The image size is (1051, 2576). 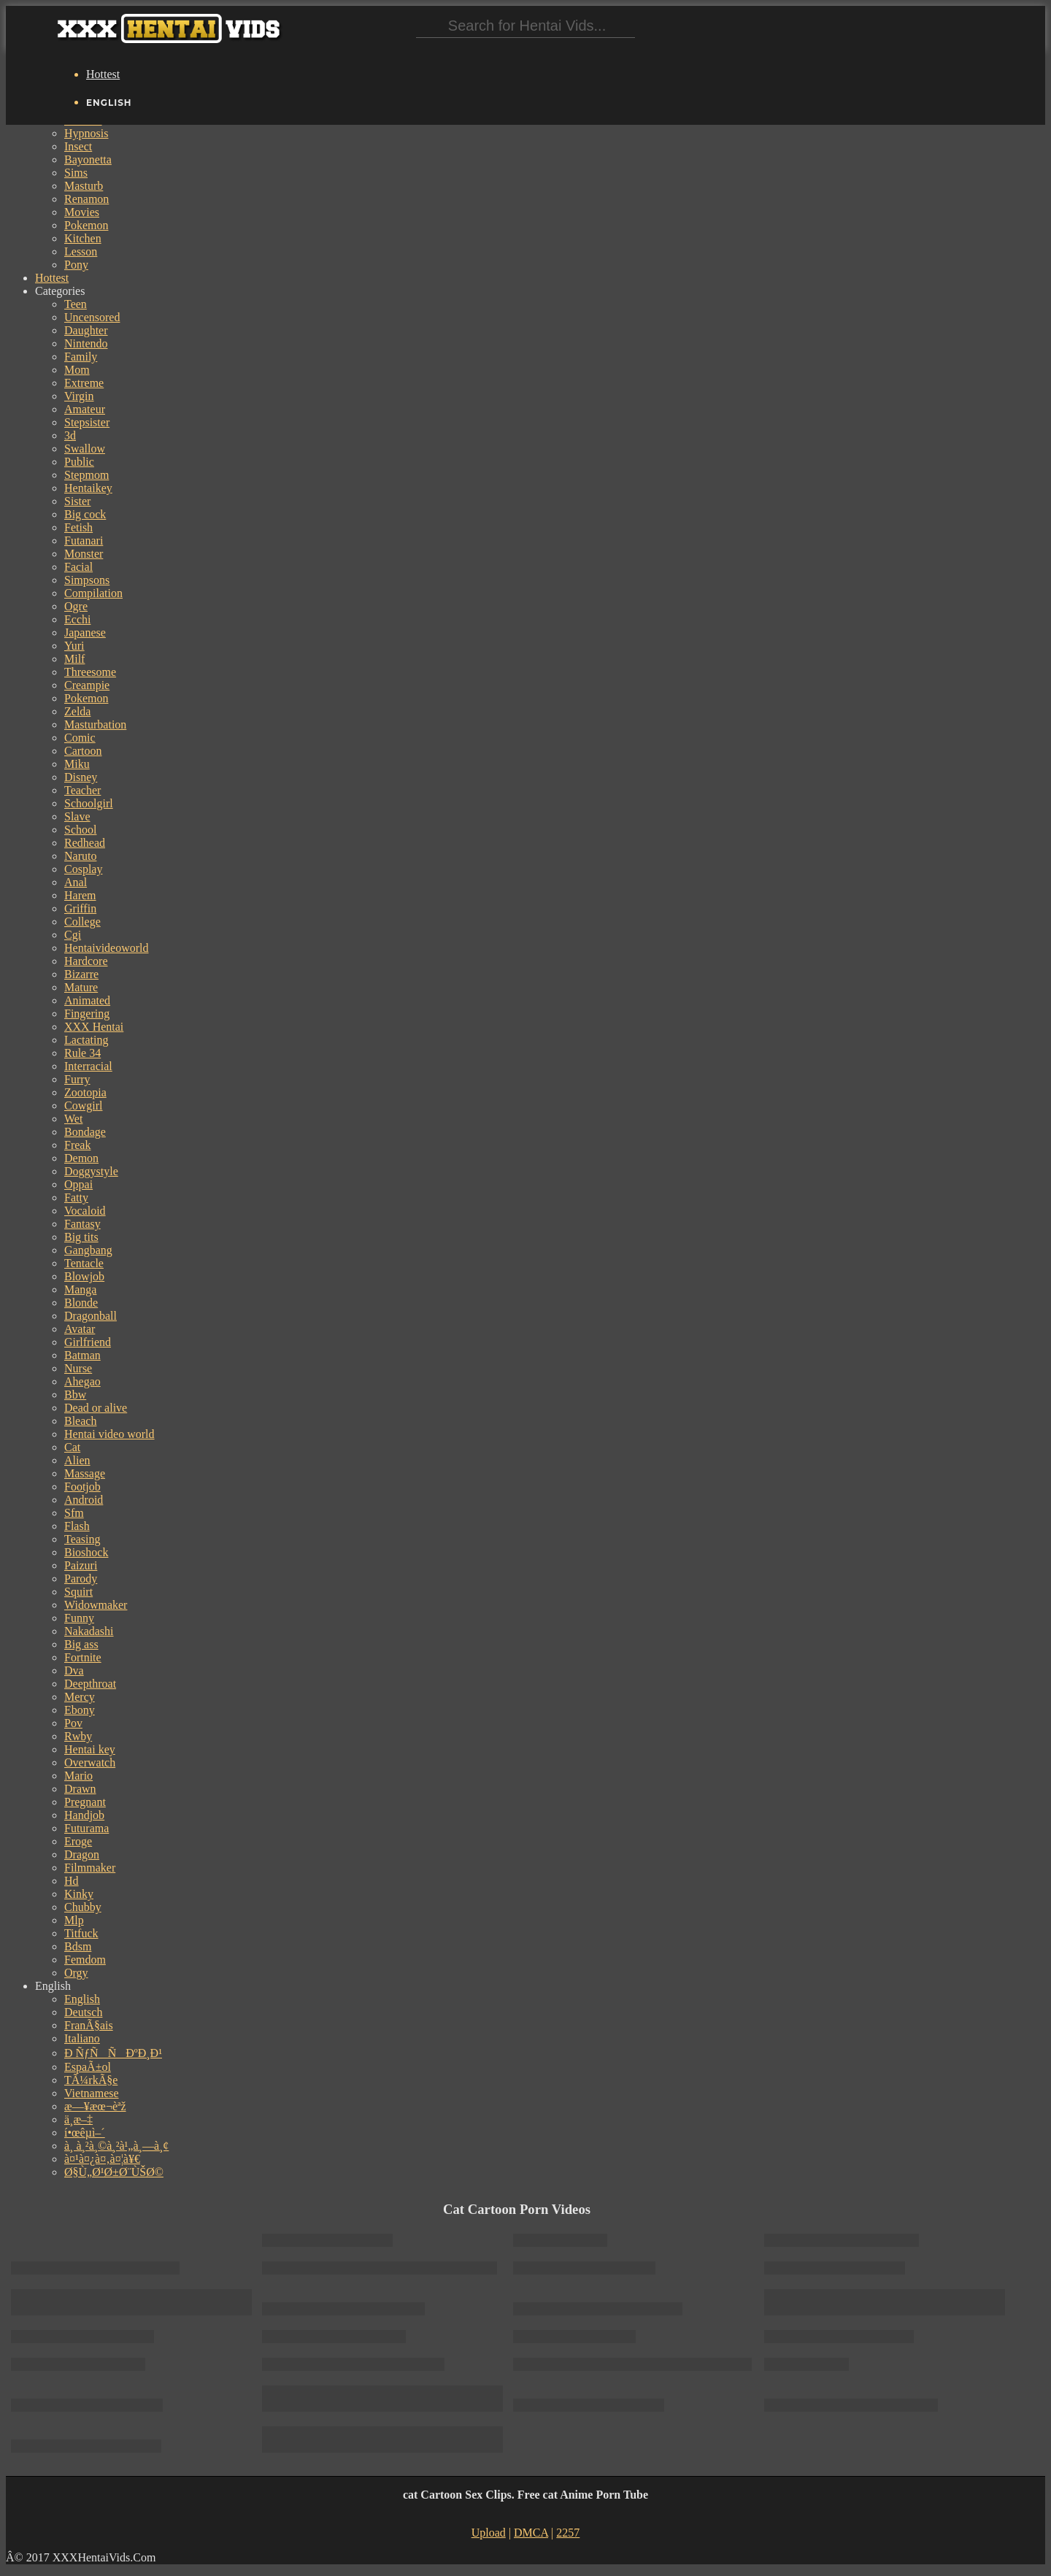 I want to click on Virgin, so click(x=79, y=396).